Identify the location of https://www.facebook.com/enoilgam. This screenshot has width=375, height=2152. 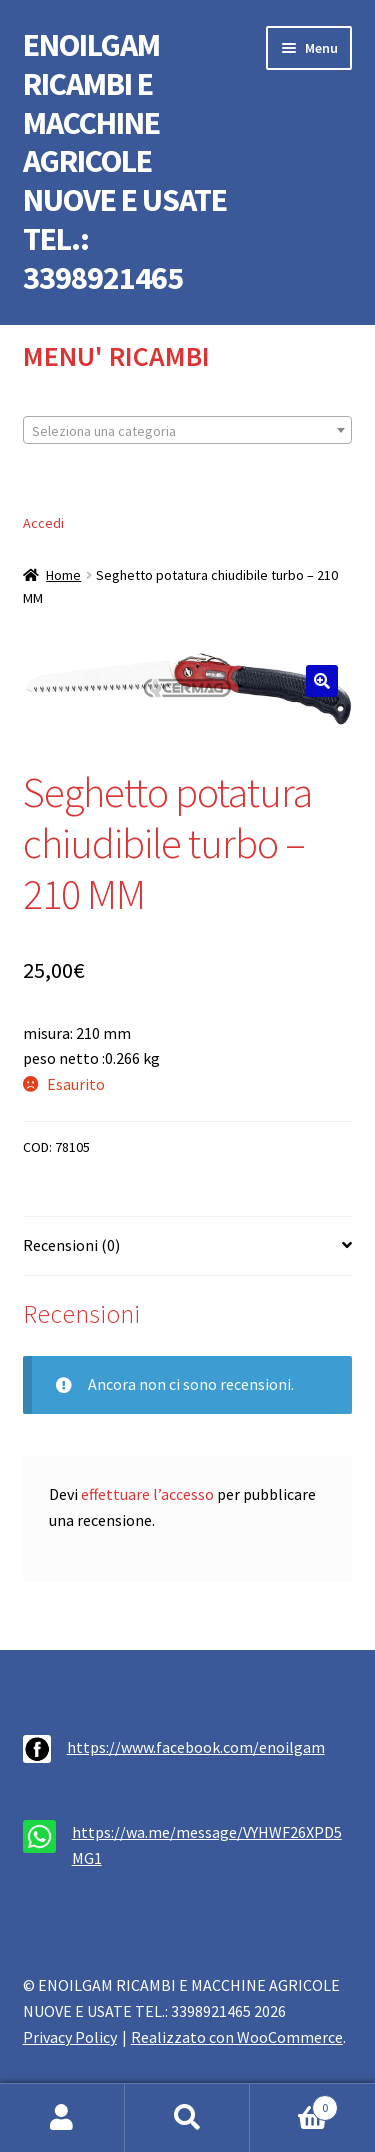
(196, 1747).